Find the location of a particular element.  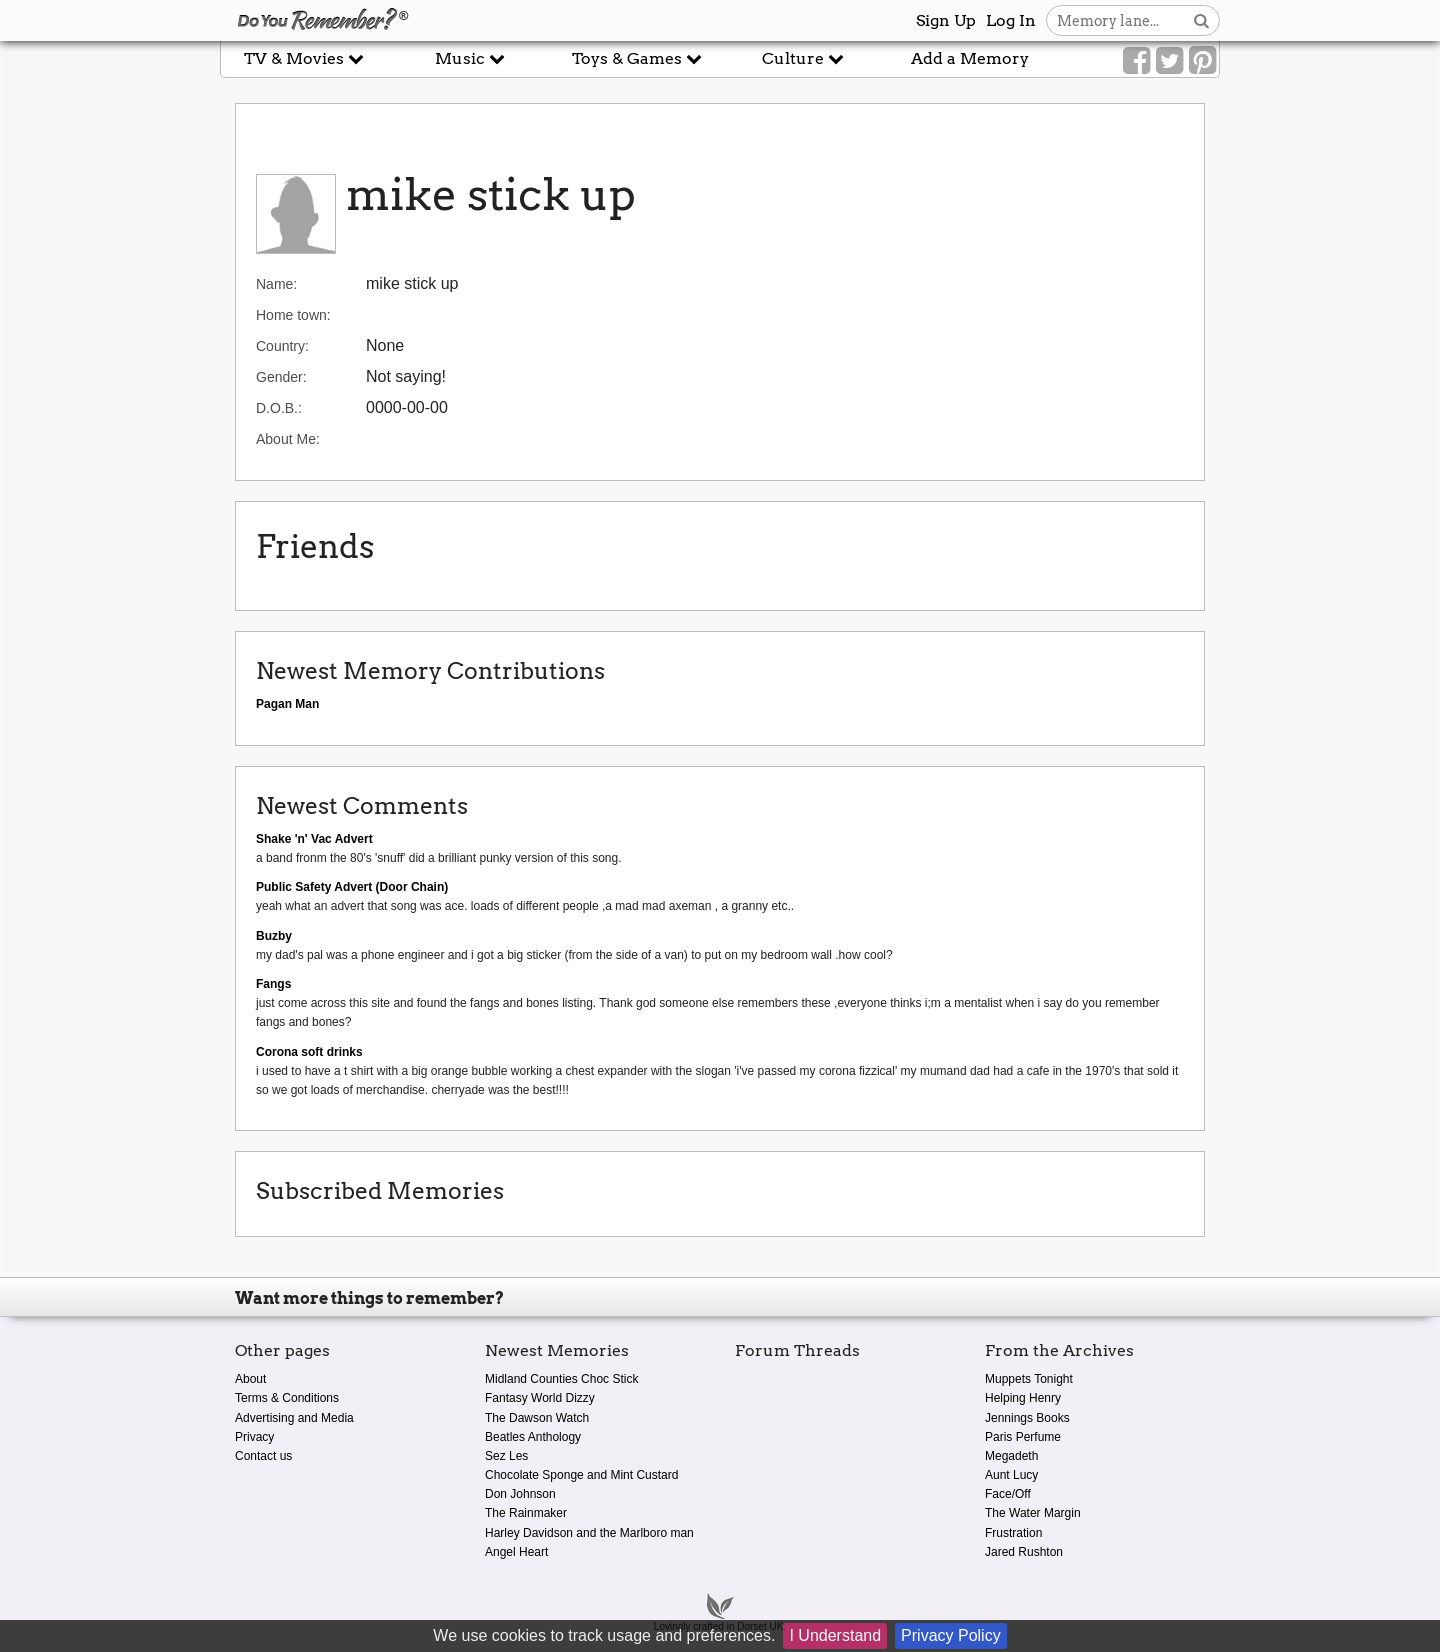

[Link to our Pinterest] is located at coordinates (1202, 61).